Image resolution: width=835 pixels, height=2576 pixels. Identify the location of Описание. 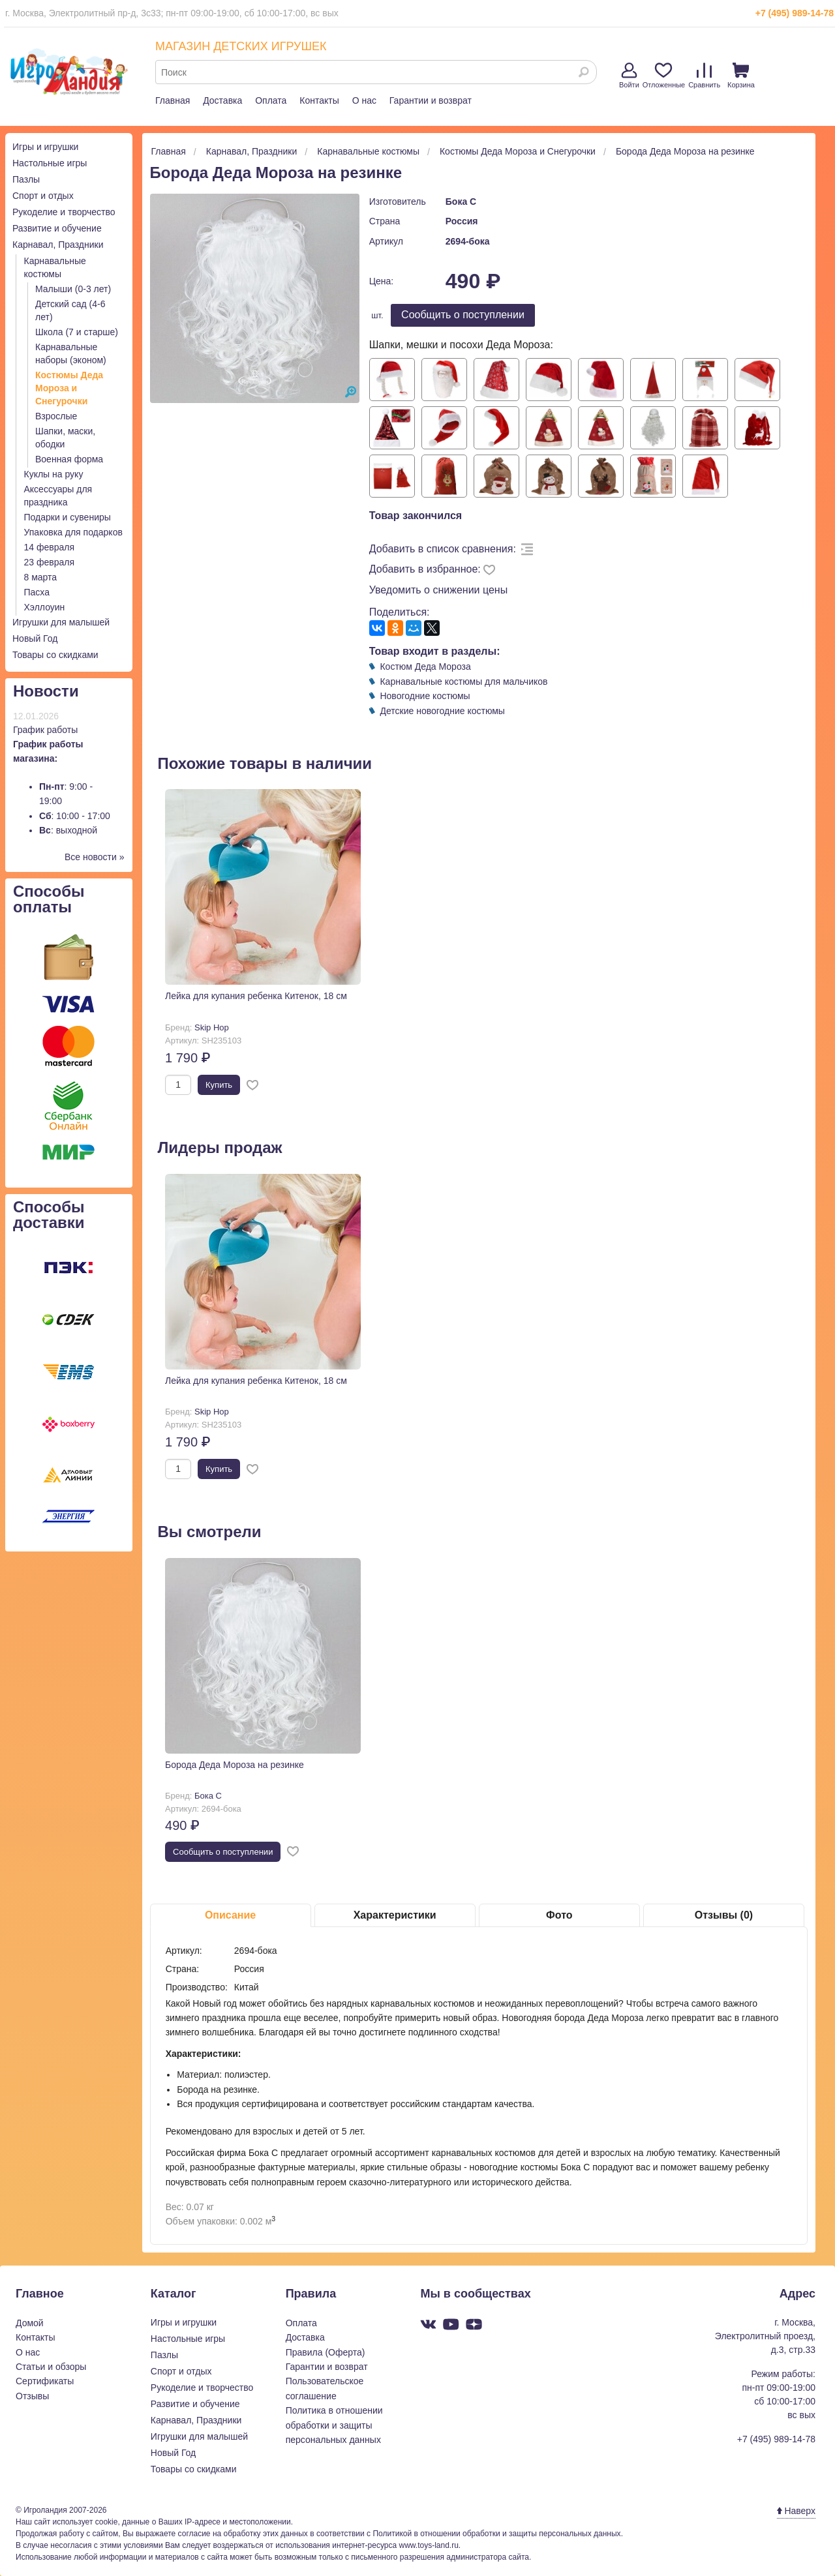
(230, 1915).